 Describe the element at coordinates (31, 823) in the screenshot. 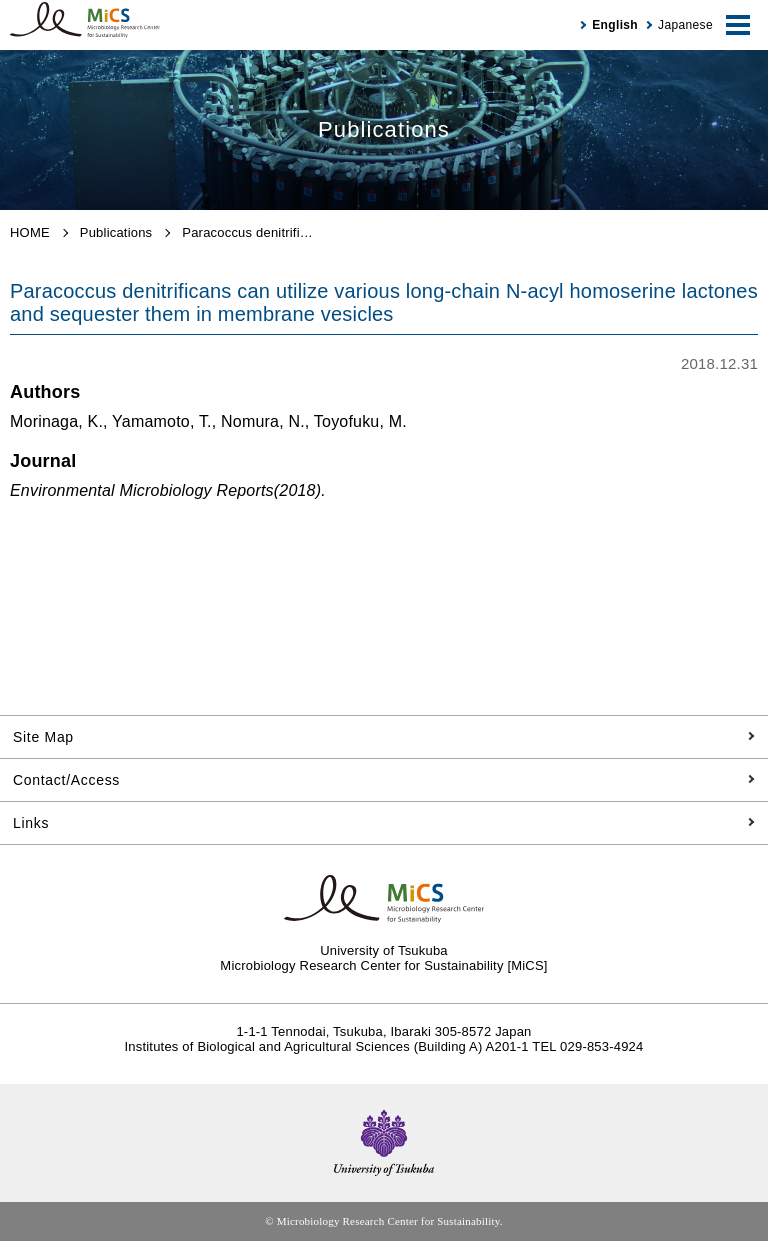

I see `Links` at that location.